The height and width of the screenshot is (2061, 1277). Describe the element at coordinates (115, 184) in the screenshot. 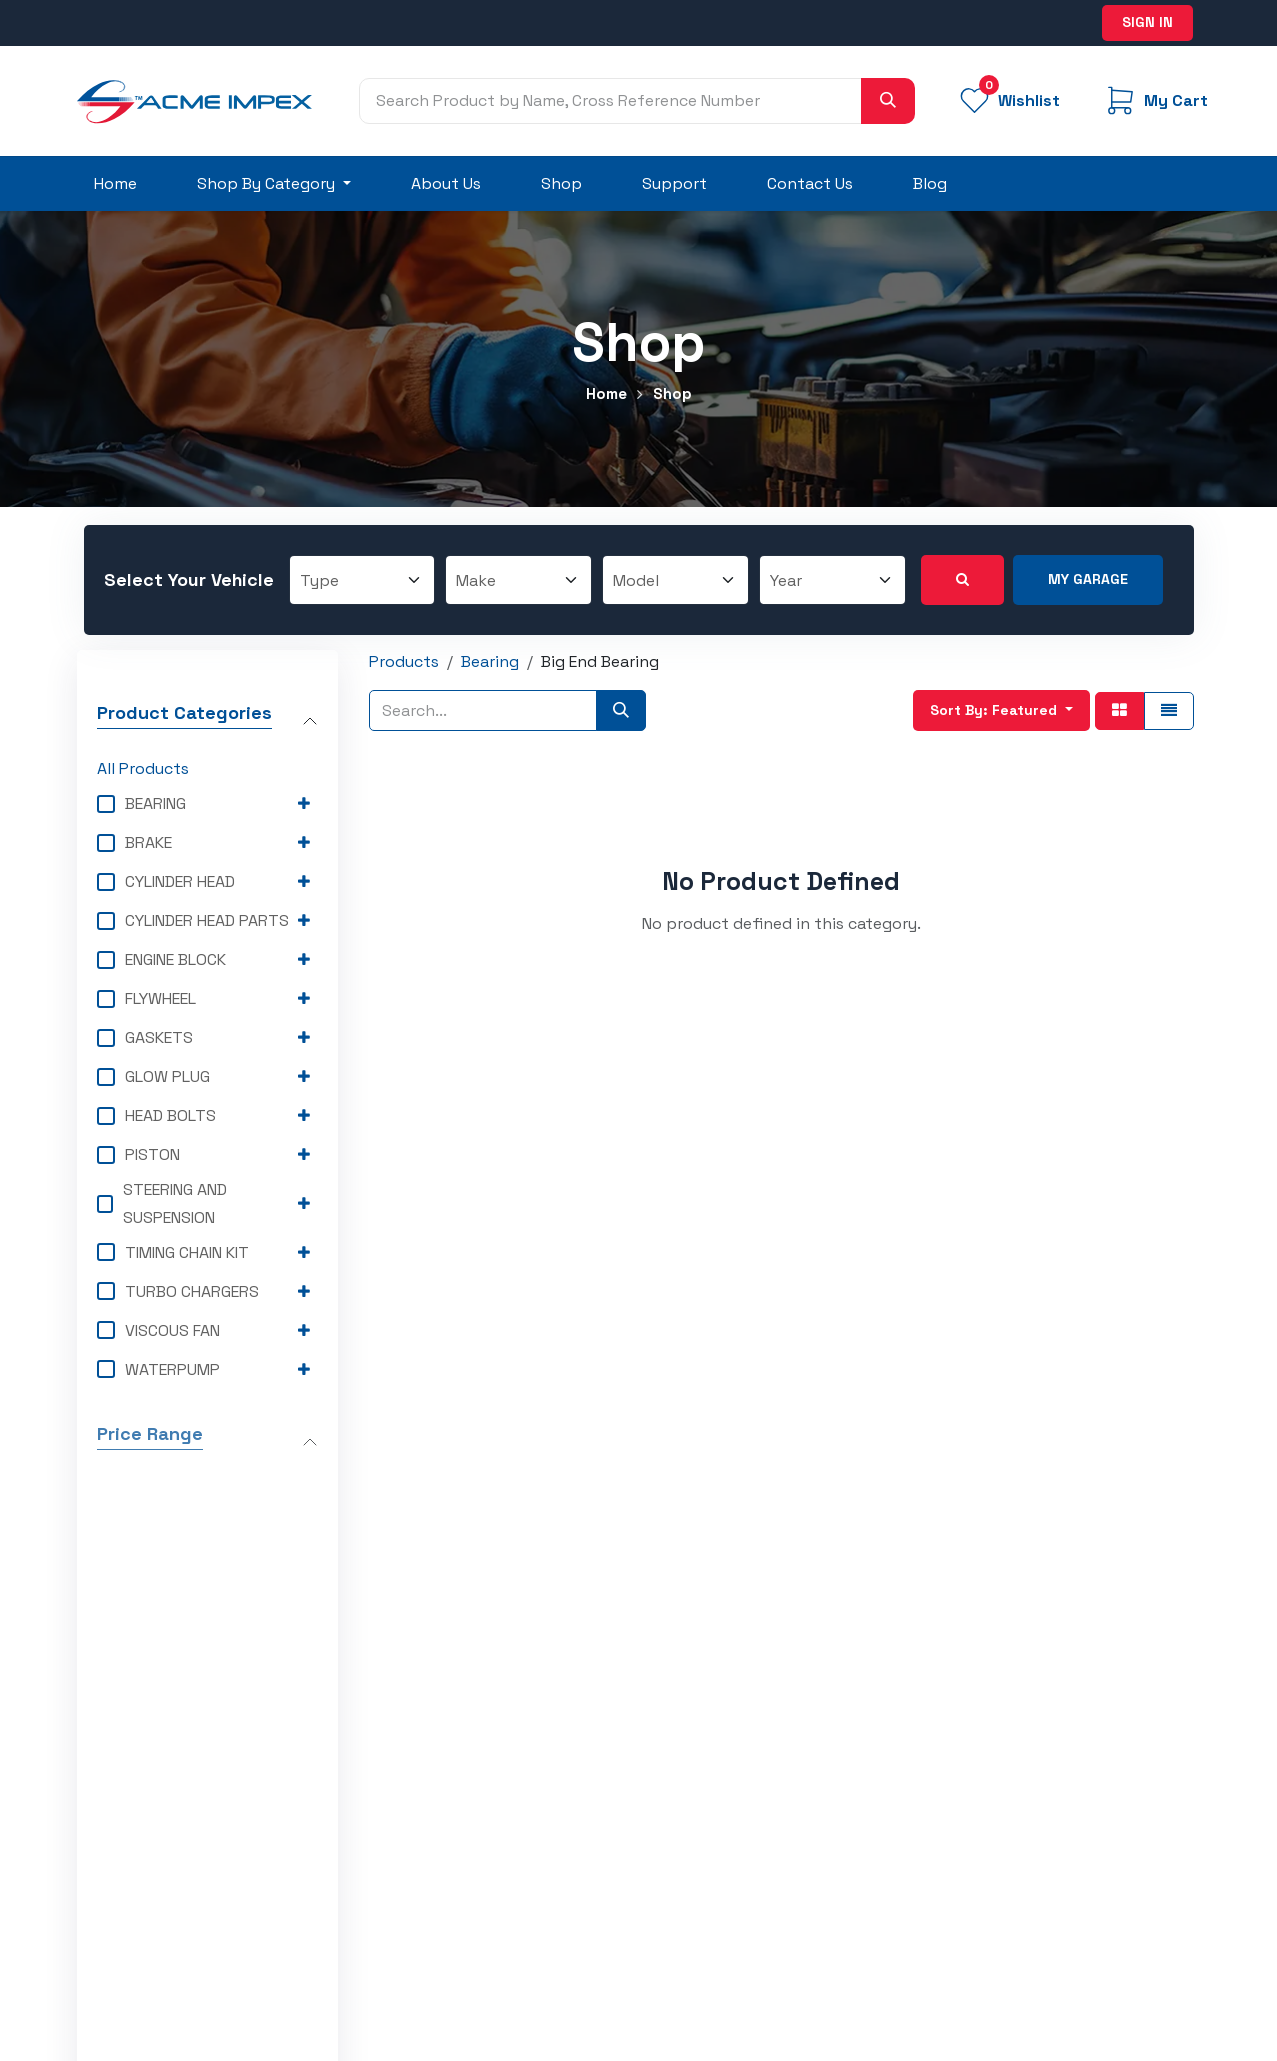

I see `[menuitem]` at that location.